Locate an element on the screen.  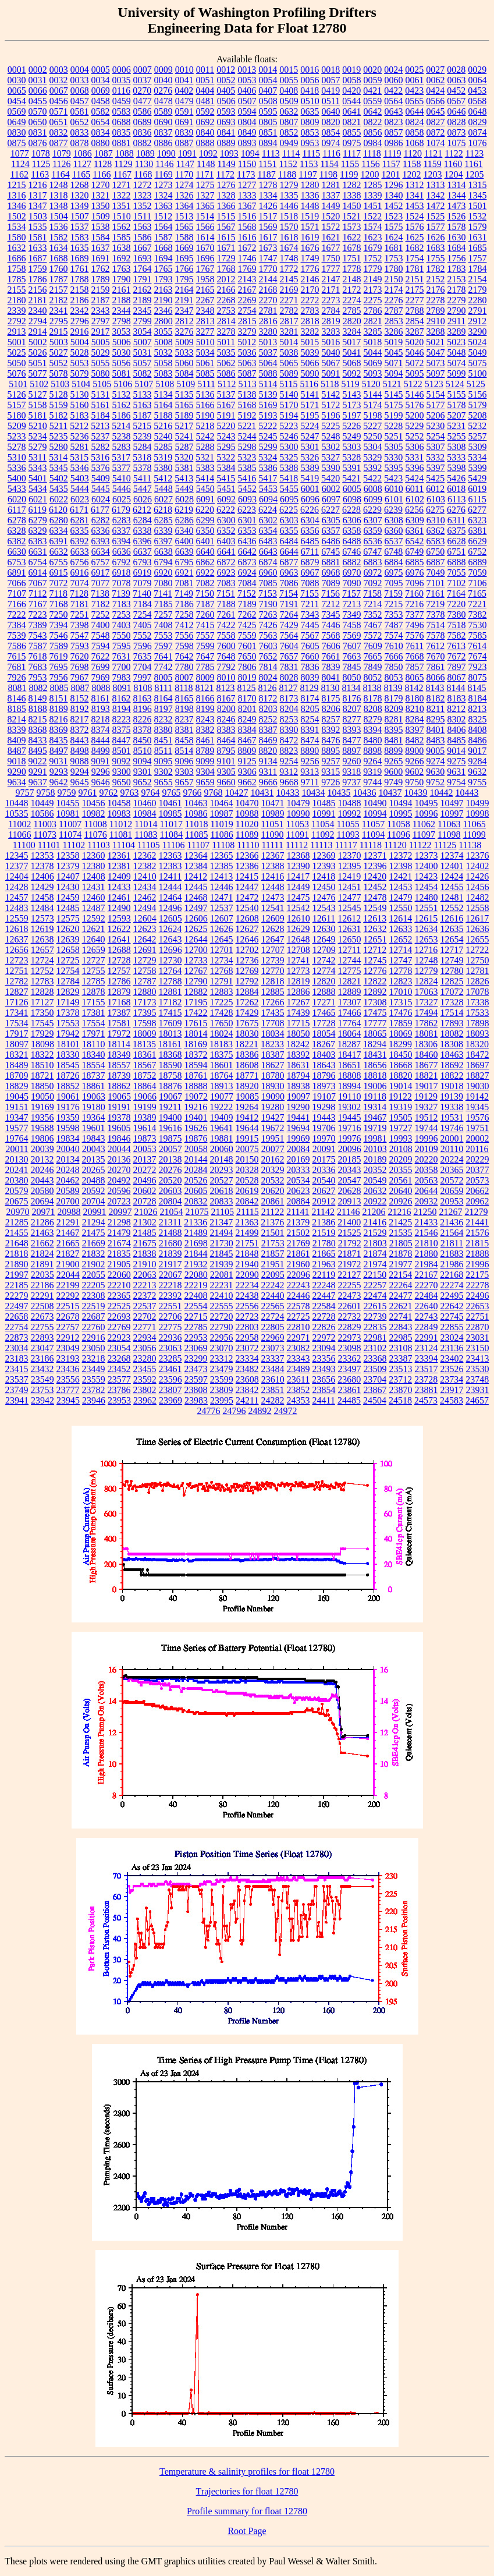
2186 is located at coordinates (79, 300).